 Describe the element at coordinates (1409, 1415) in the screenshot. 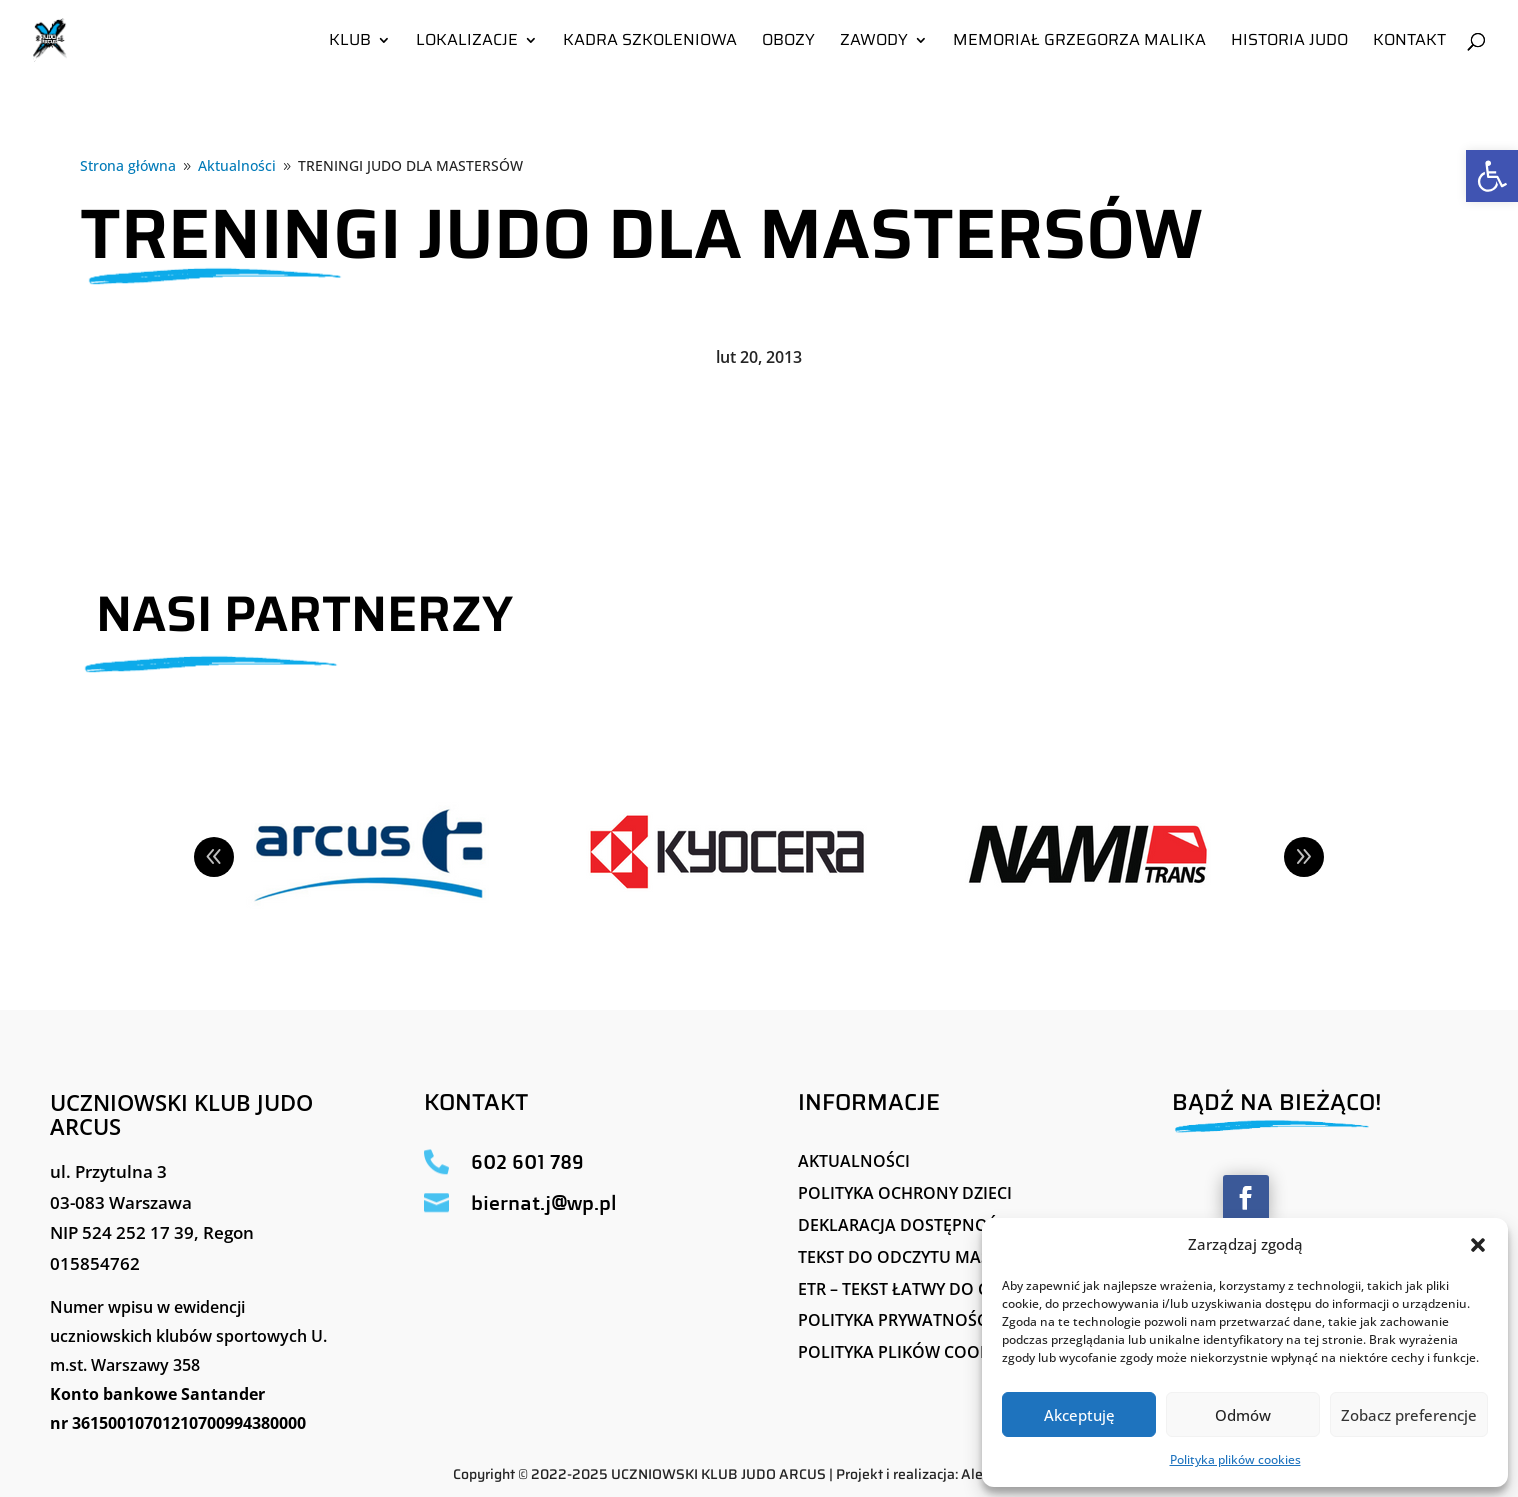

I see `Zobacz preferencje` at that location.